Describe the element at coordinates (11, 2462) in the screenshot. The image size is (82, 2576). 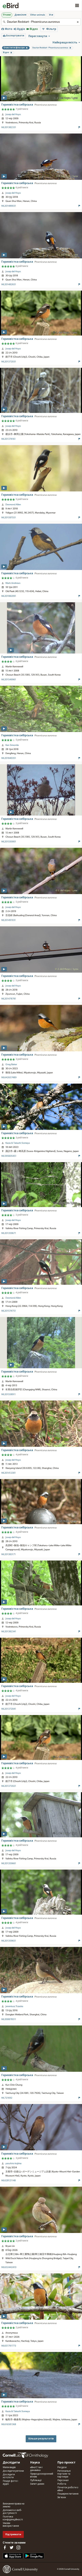
I see `Дослідити` at that location.